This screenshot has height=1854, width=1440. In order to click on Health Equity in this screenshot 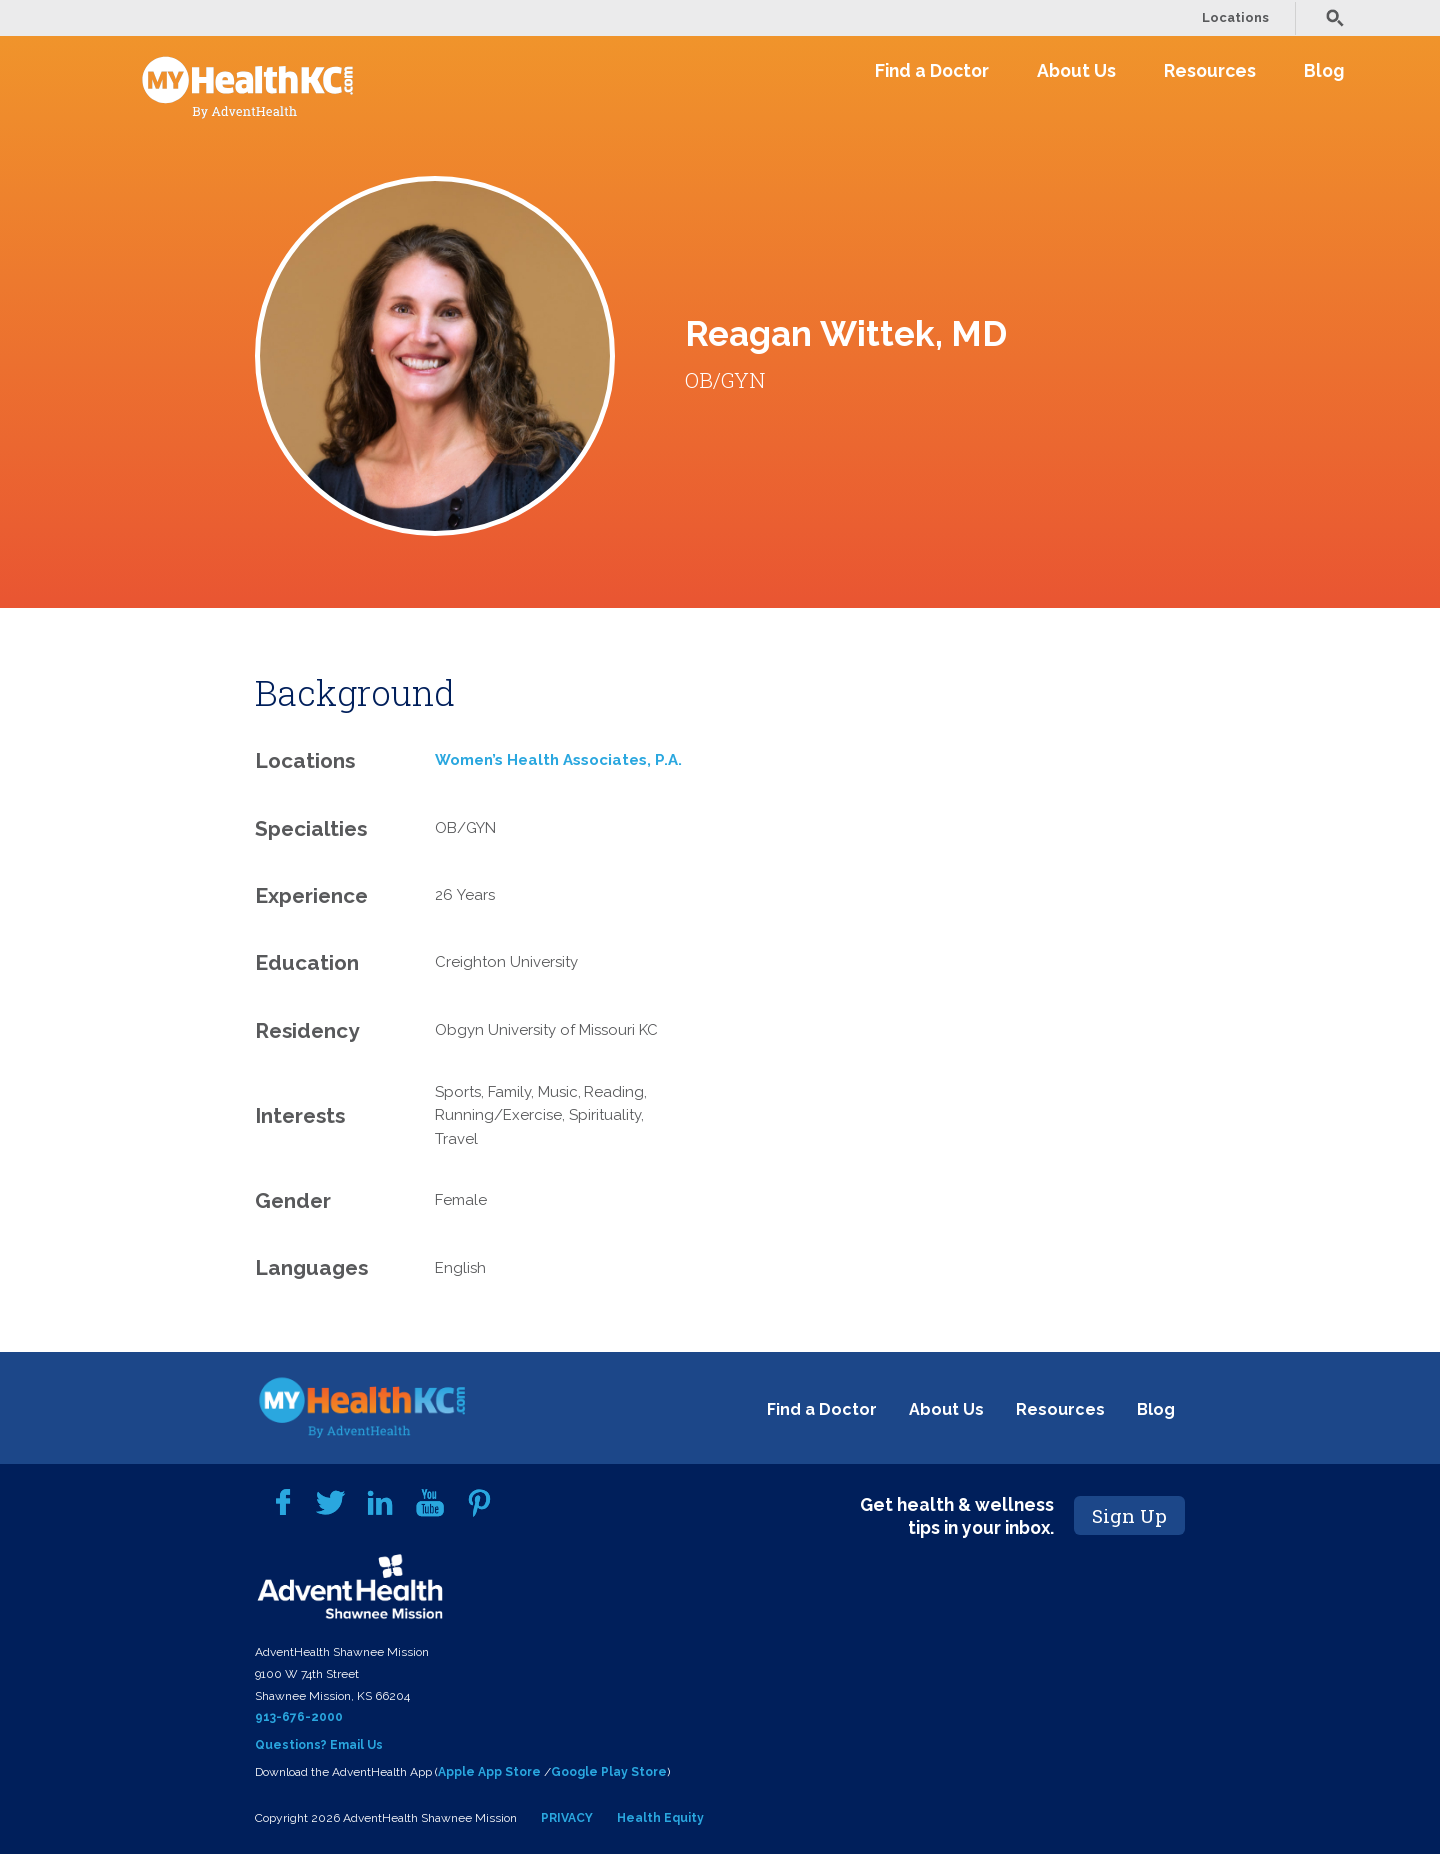, I will do `click(660, 1818)`.